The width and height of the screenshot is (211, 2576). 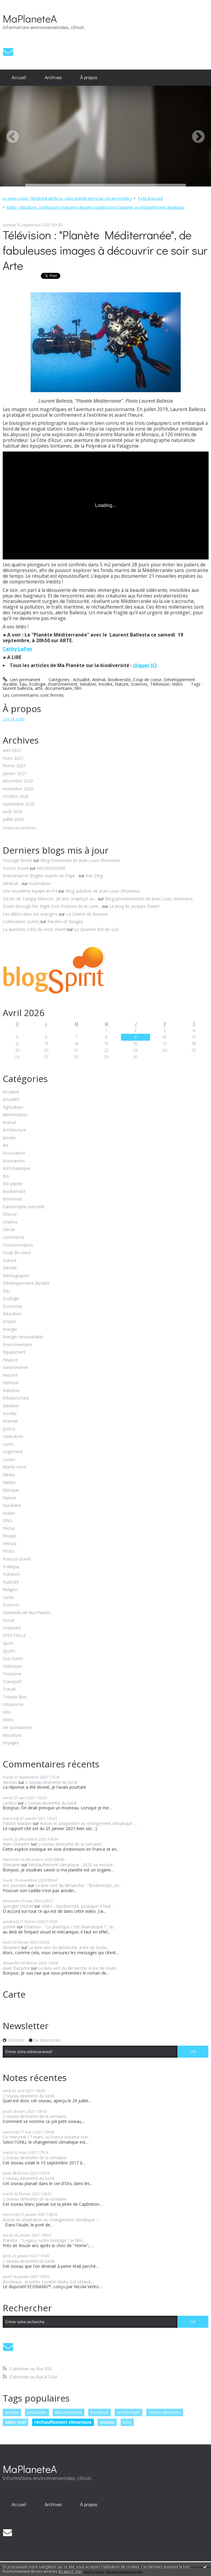 I want to click on Développement durable, so click(x=26, y=1283).